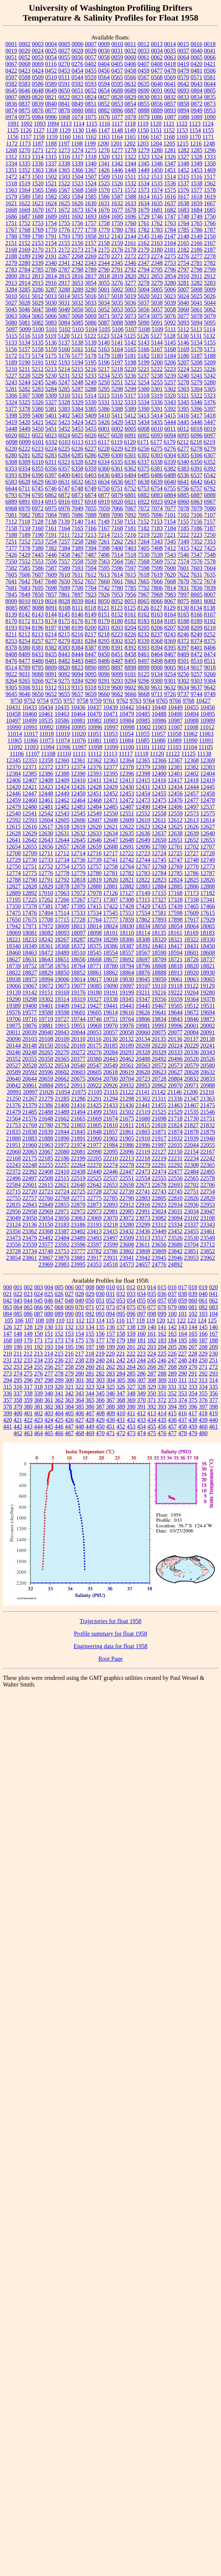 This screenshot has height=2576, width=221. What do you see at coordinates (51, 196) in the screenshot?
I see `1582` at bounding box center [51, 196].